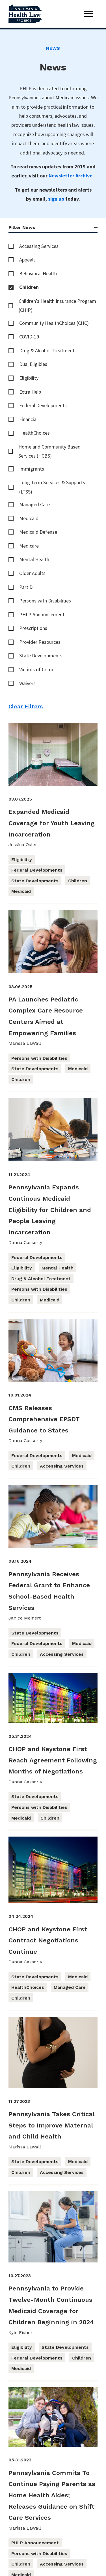 This screenshot has width=106, height=2576. What do you see at coordinates (24, 1043) in the screenshot?
I see `Marissa LaWall` at bounding box center [24, 1043].